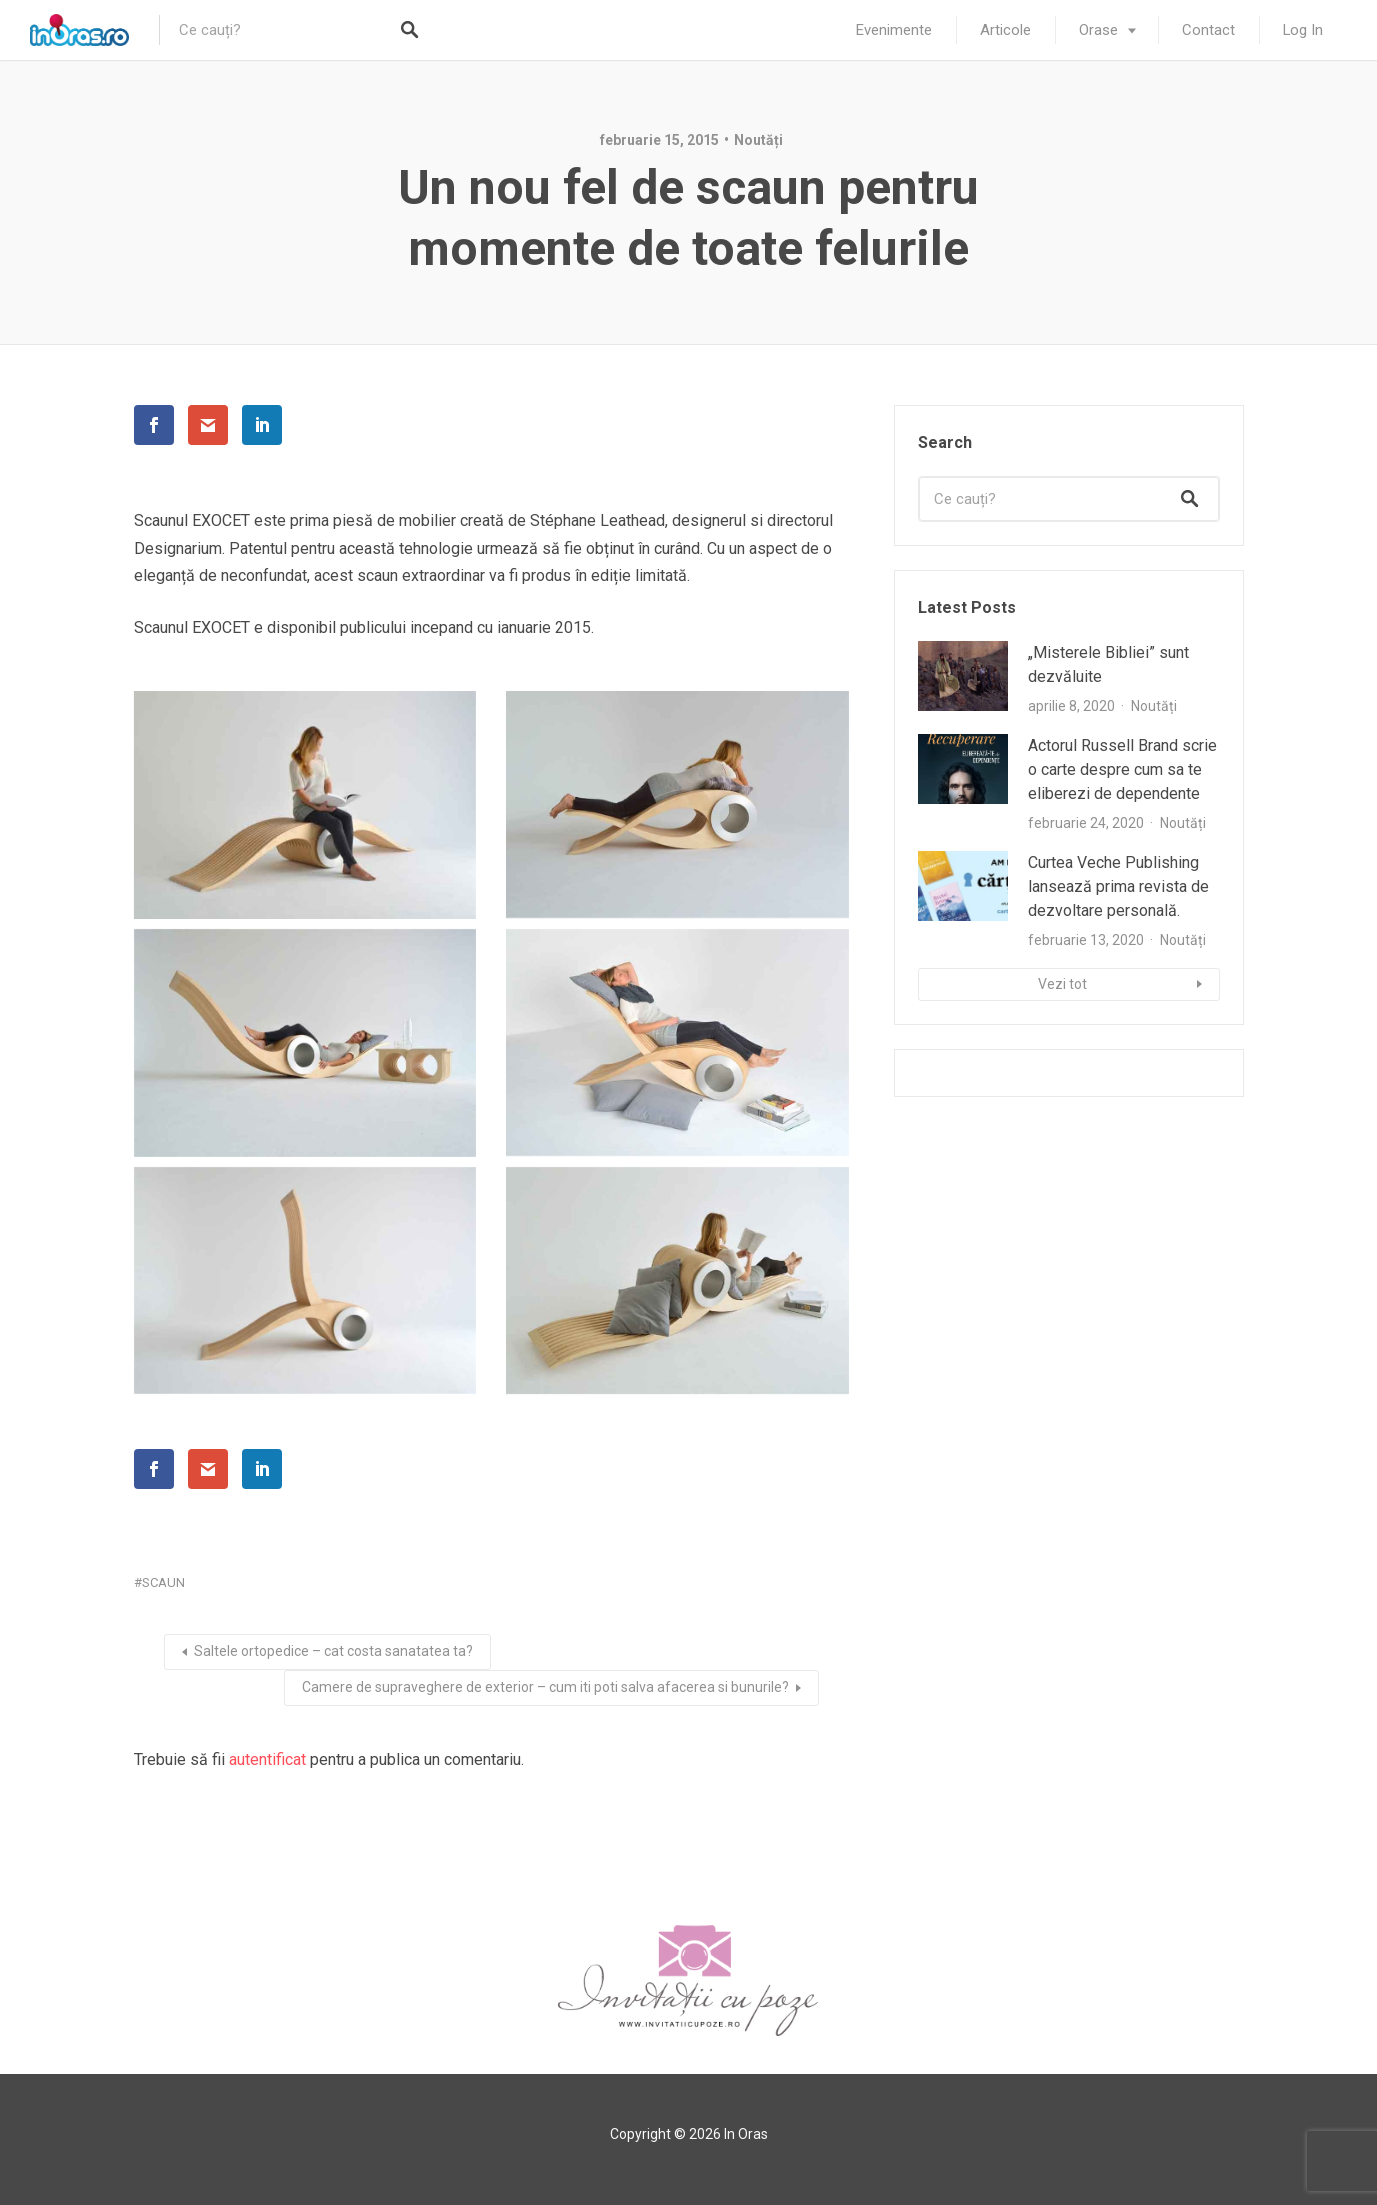 The width and height of the screenshot is (1377, 2205). What do you see at coordinates (758, 140) in the screenshot?
I see `Noutăți` at bounding box center [758, 140].